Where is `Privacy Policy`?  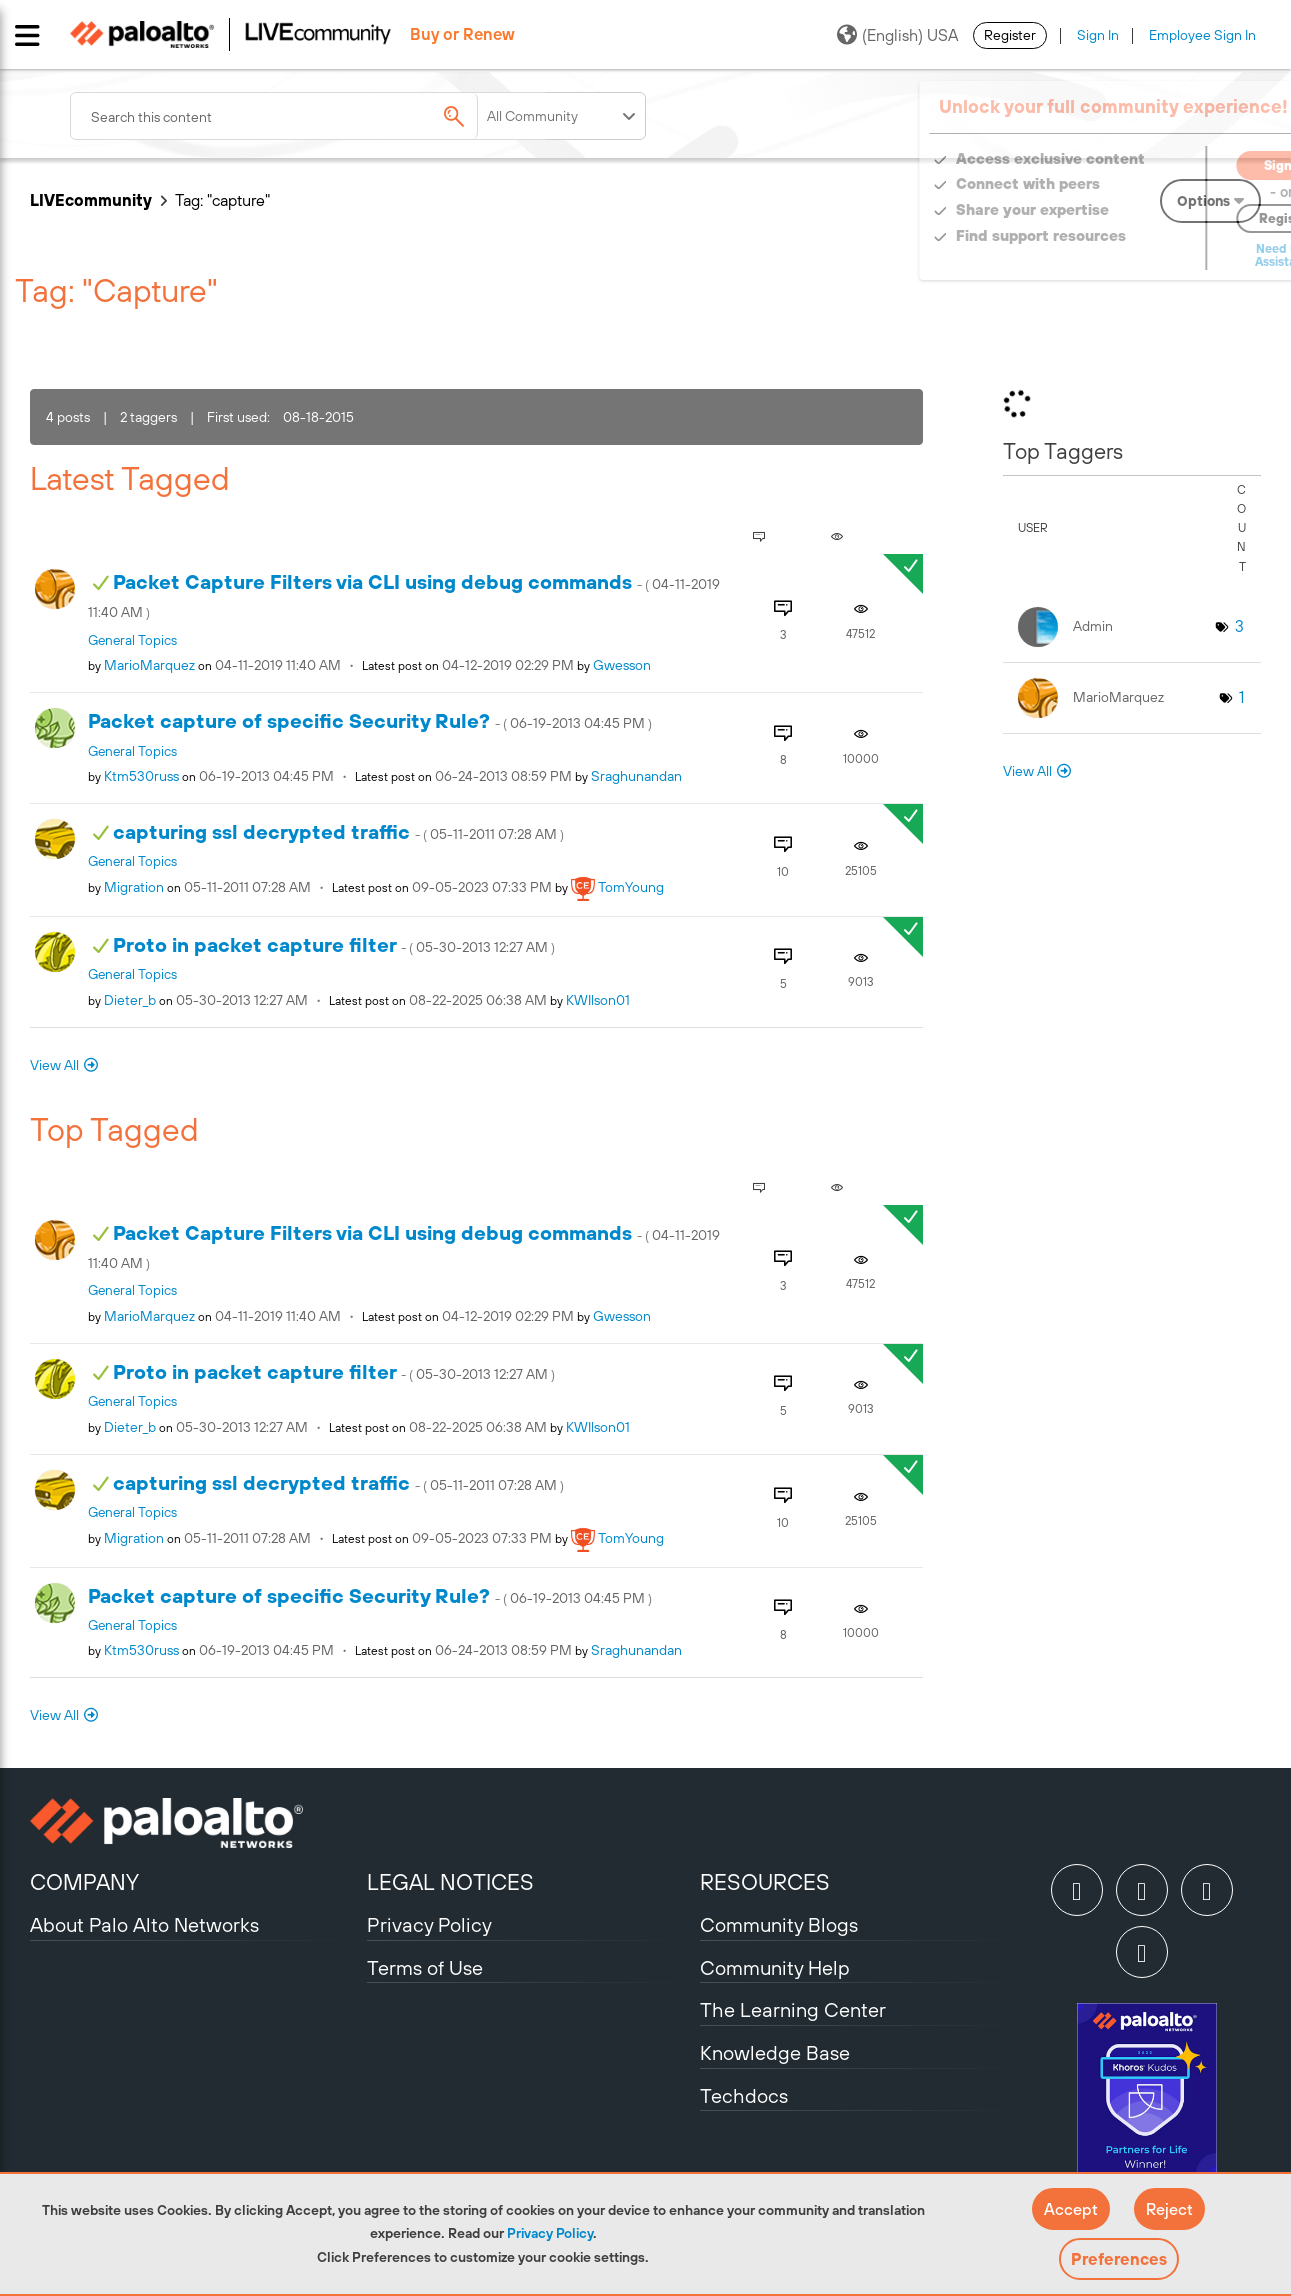
Privacy Policy is located at coordinates (550, 2233).